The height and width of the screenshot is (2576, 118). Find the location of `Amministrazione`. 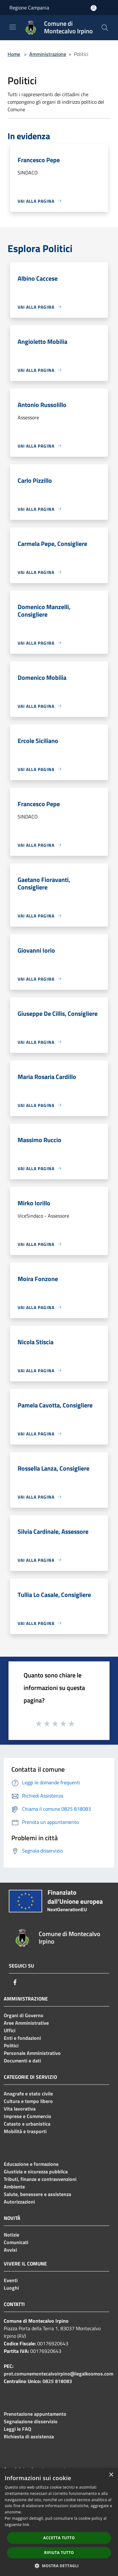

Amministrazione is located at coordinates (47, 54).